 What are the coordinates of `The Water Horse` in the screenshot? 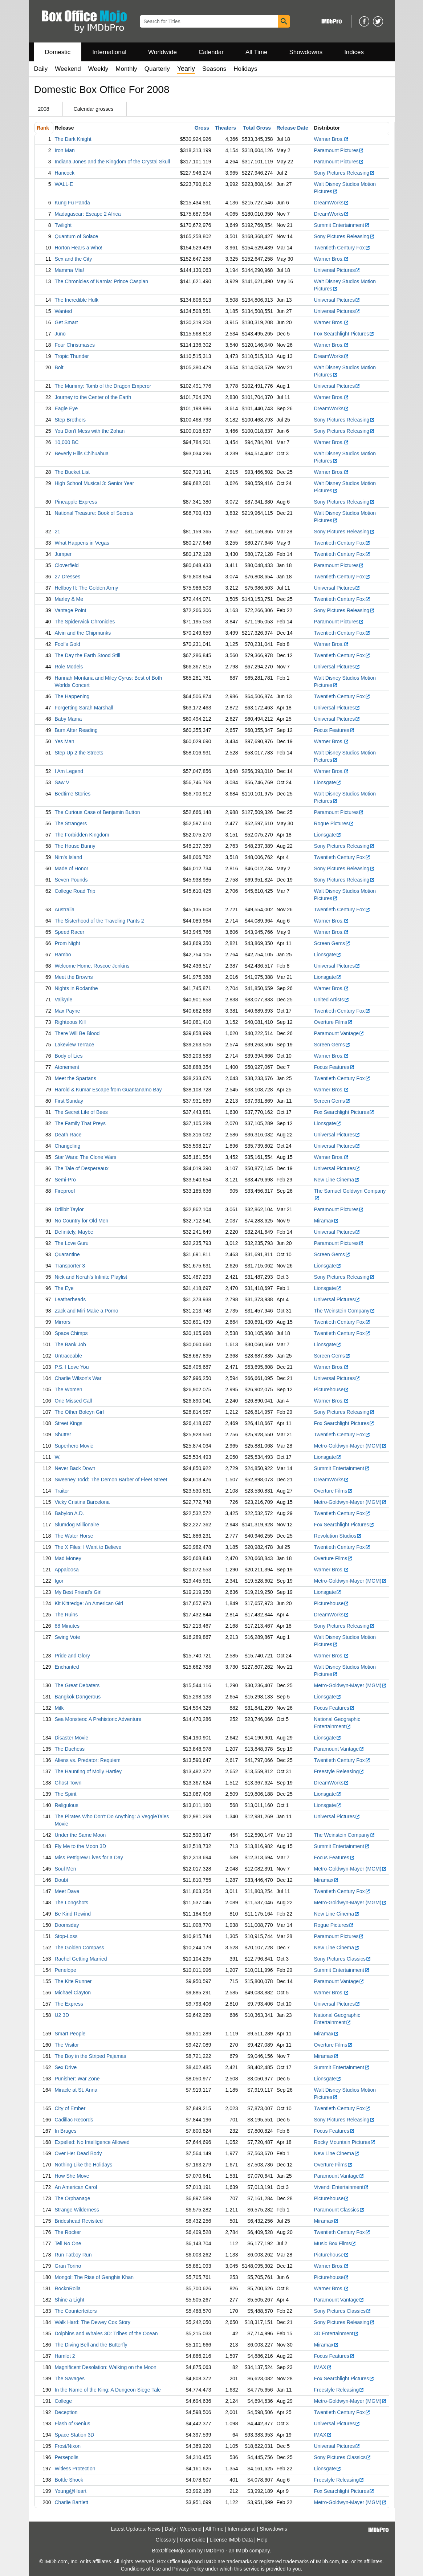 It's located at (74, 1536).